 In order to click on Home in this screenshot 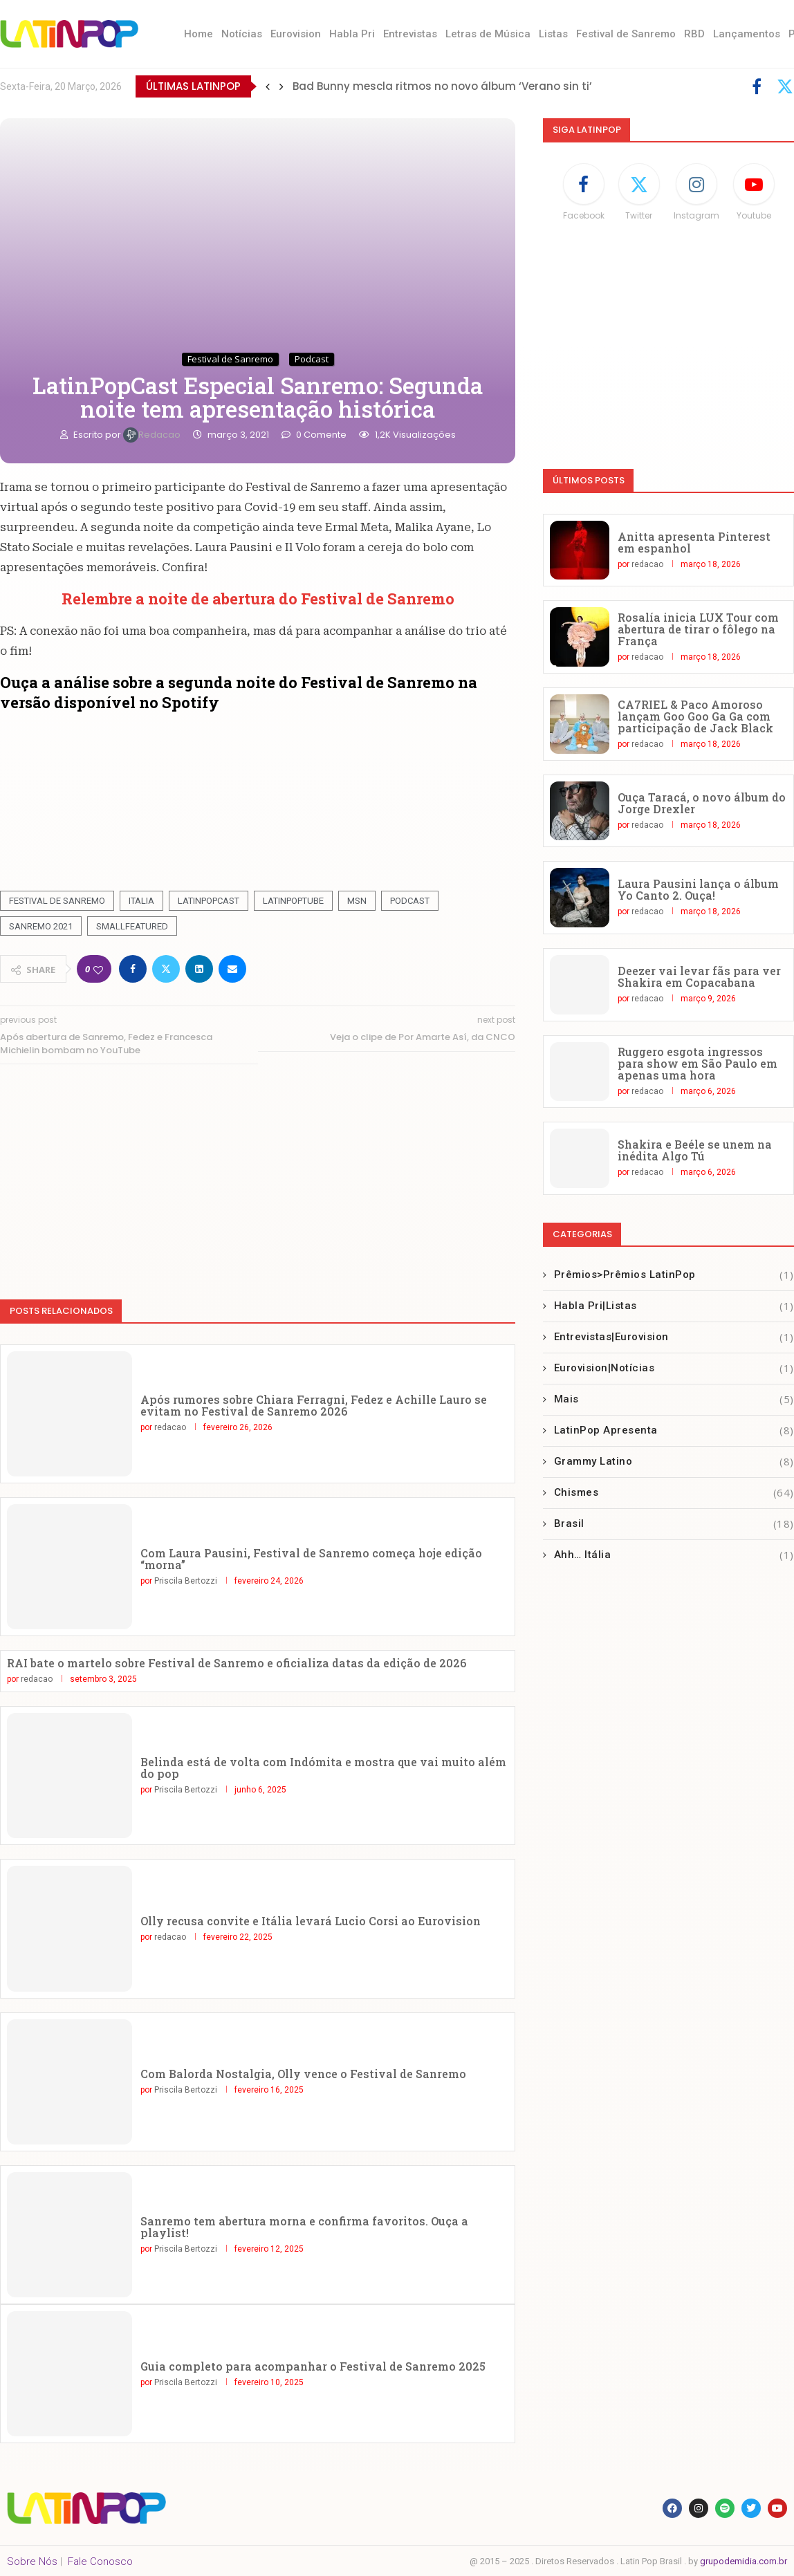, I will do `click(198, 34)`.